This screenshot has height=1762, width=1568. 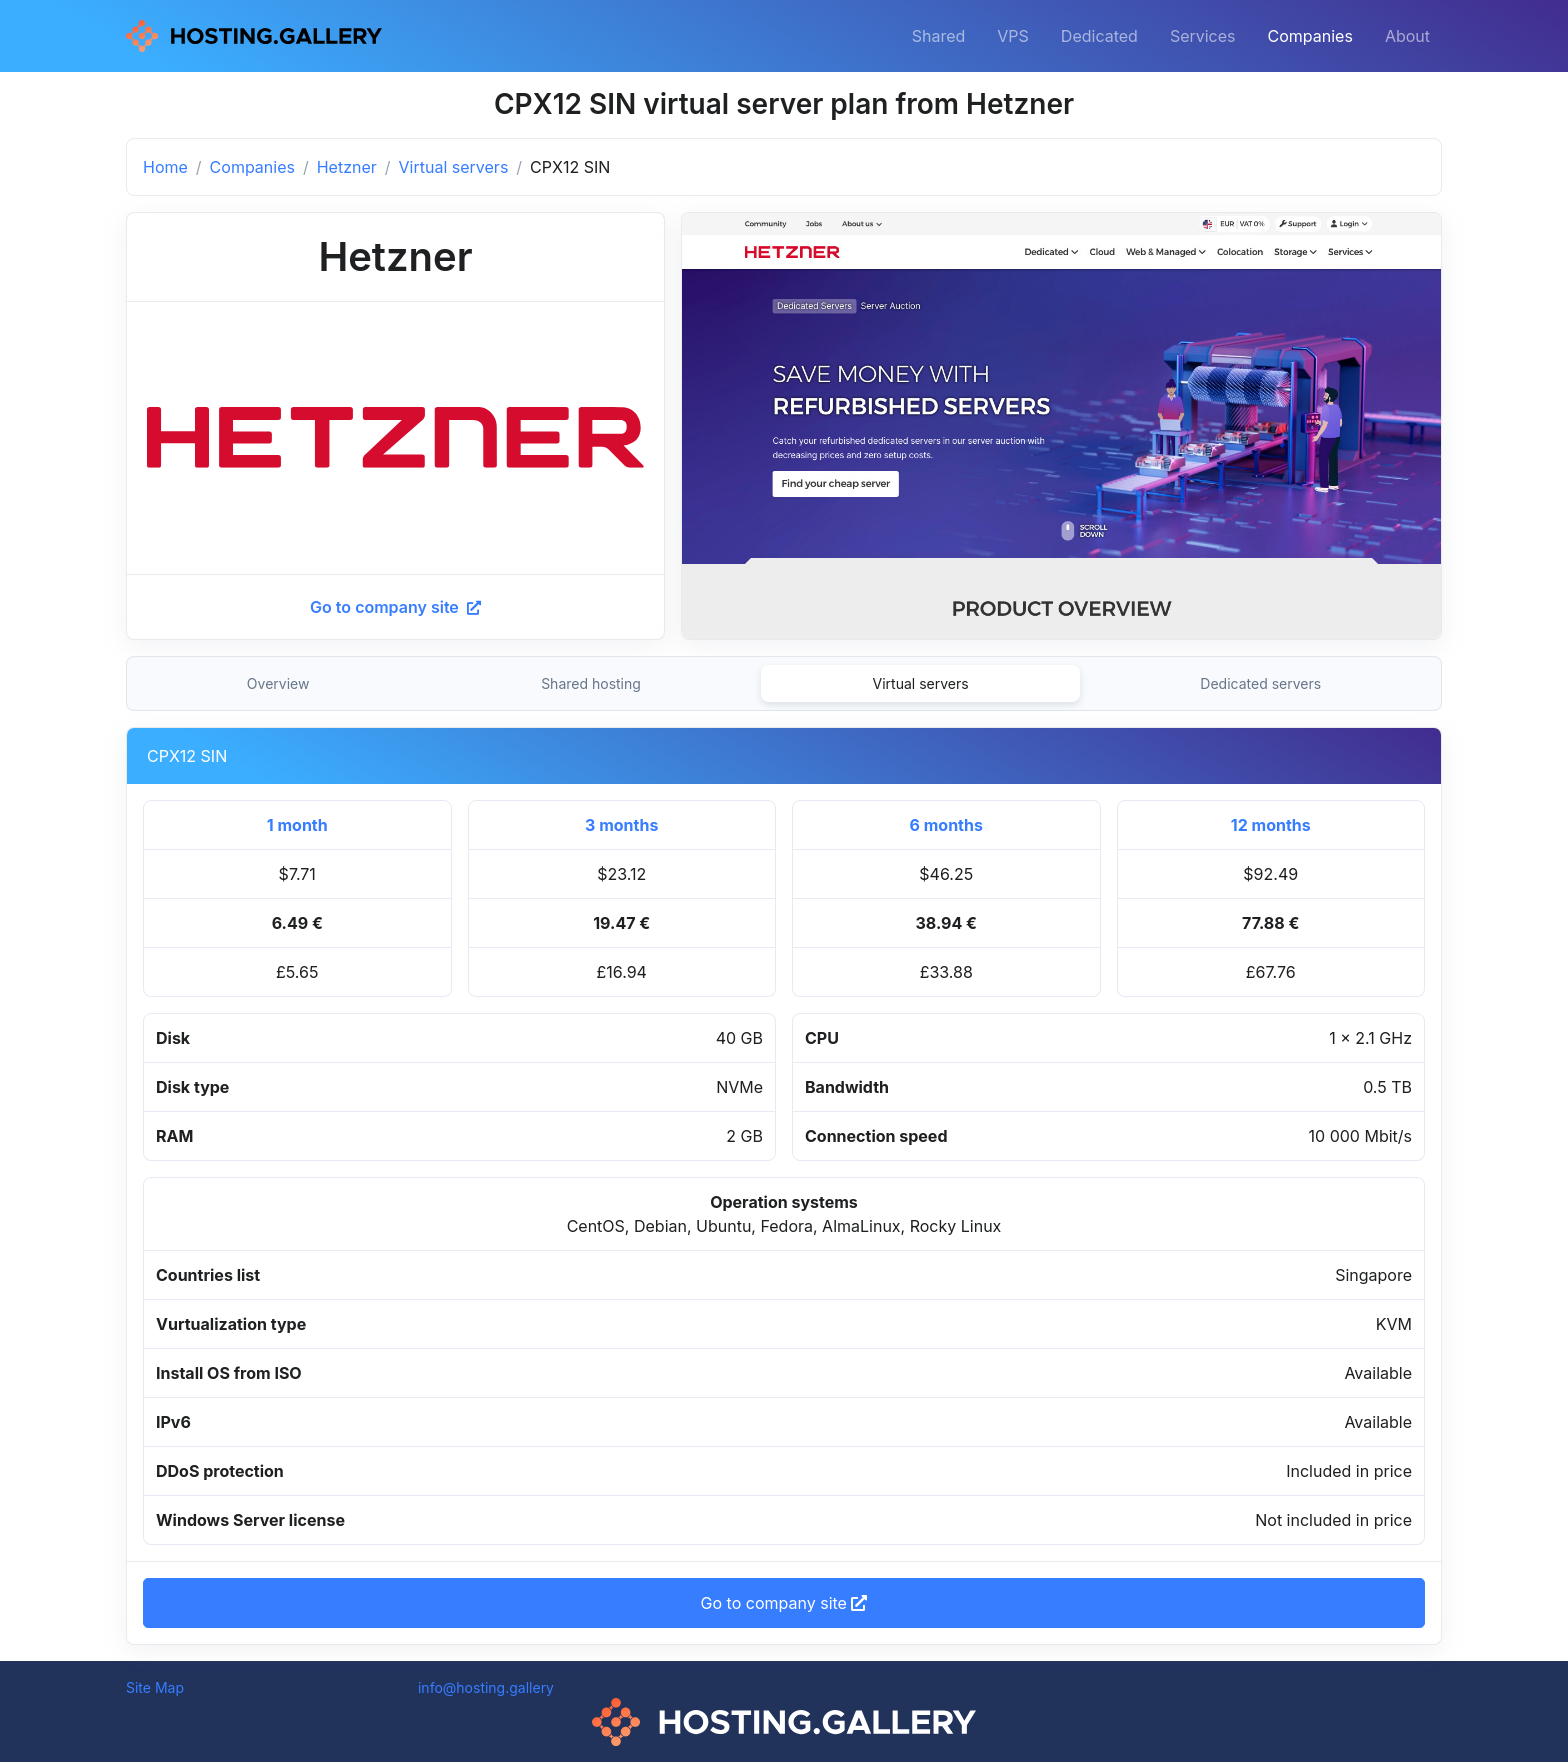 What do you see at coordinates (486, 1687) in the screenshot?
I see `info@hosting.gallery` at bounding box center [486, 1687].